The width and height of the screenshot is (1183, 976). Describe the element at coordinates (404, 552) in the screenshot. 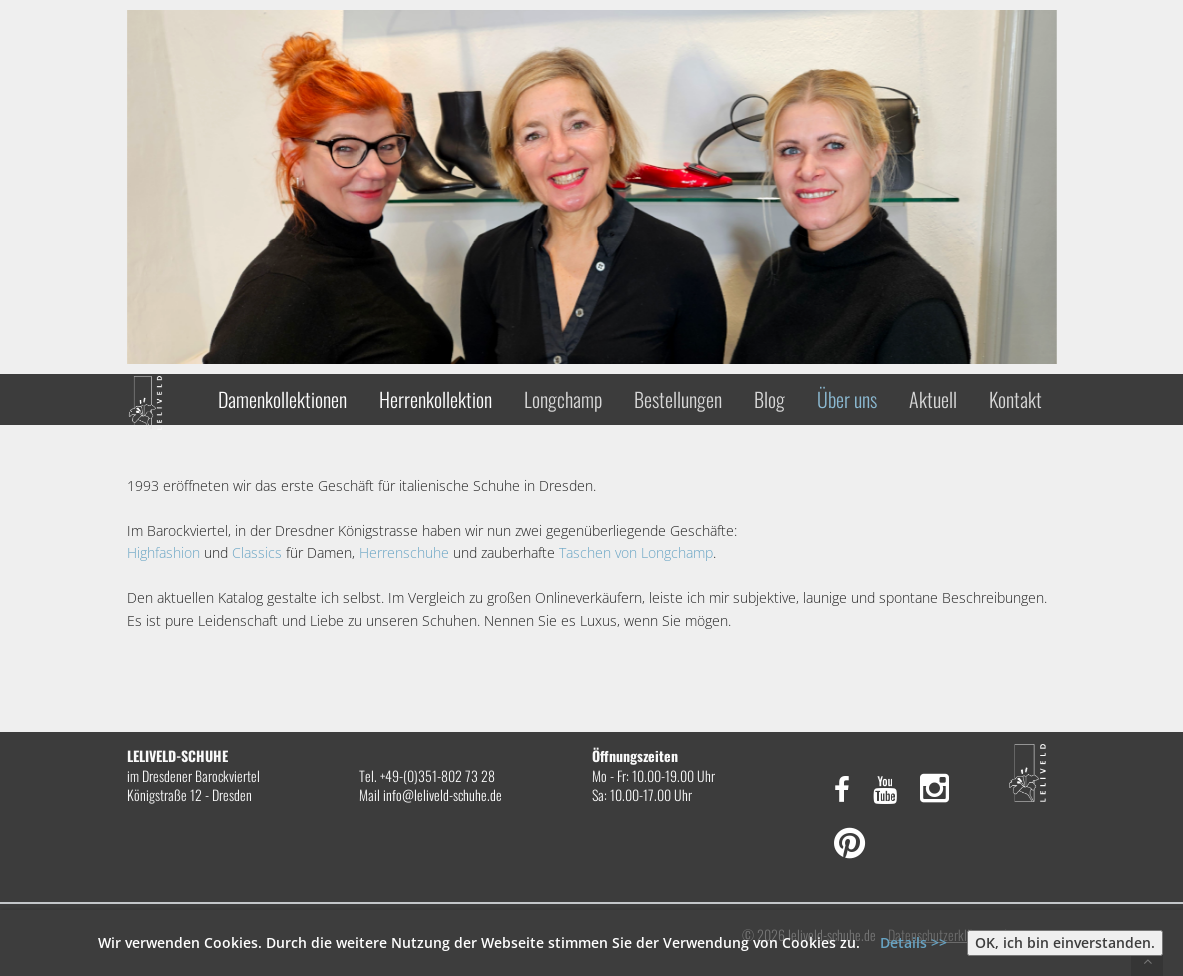

I see `Herrenschuhe` at that location.